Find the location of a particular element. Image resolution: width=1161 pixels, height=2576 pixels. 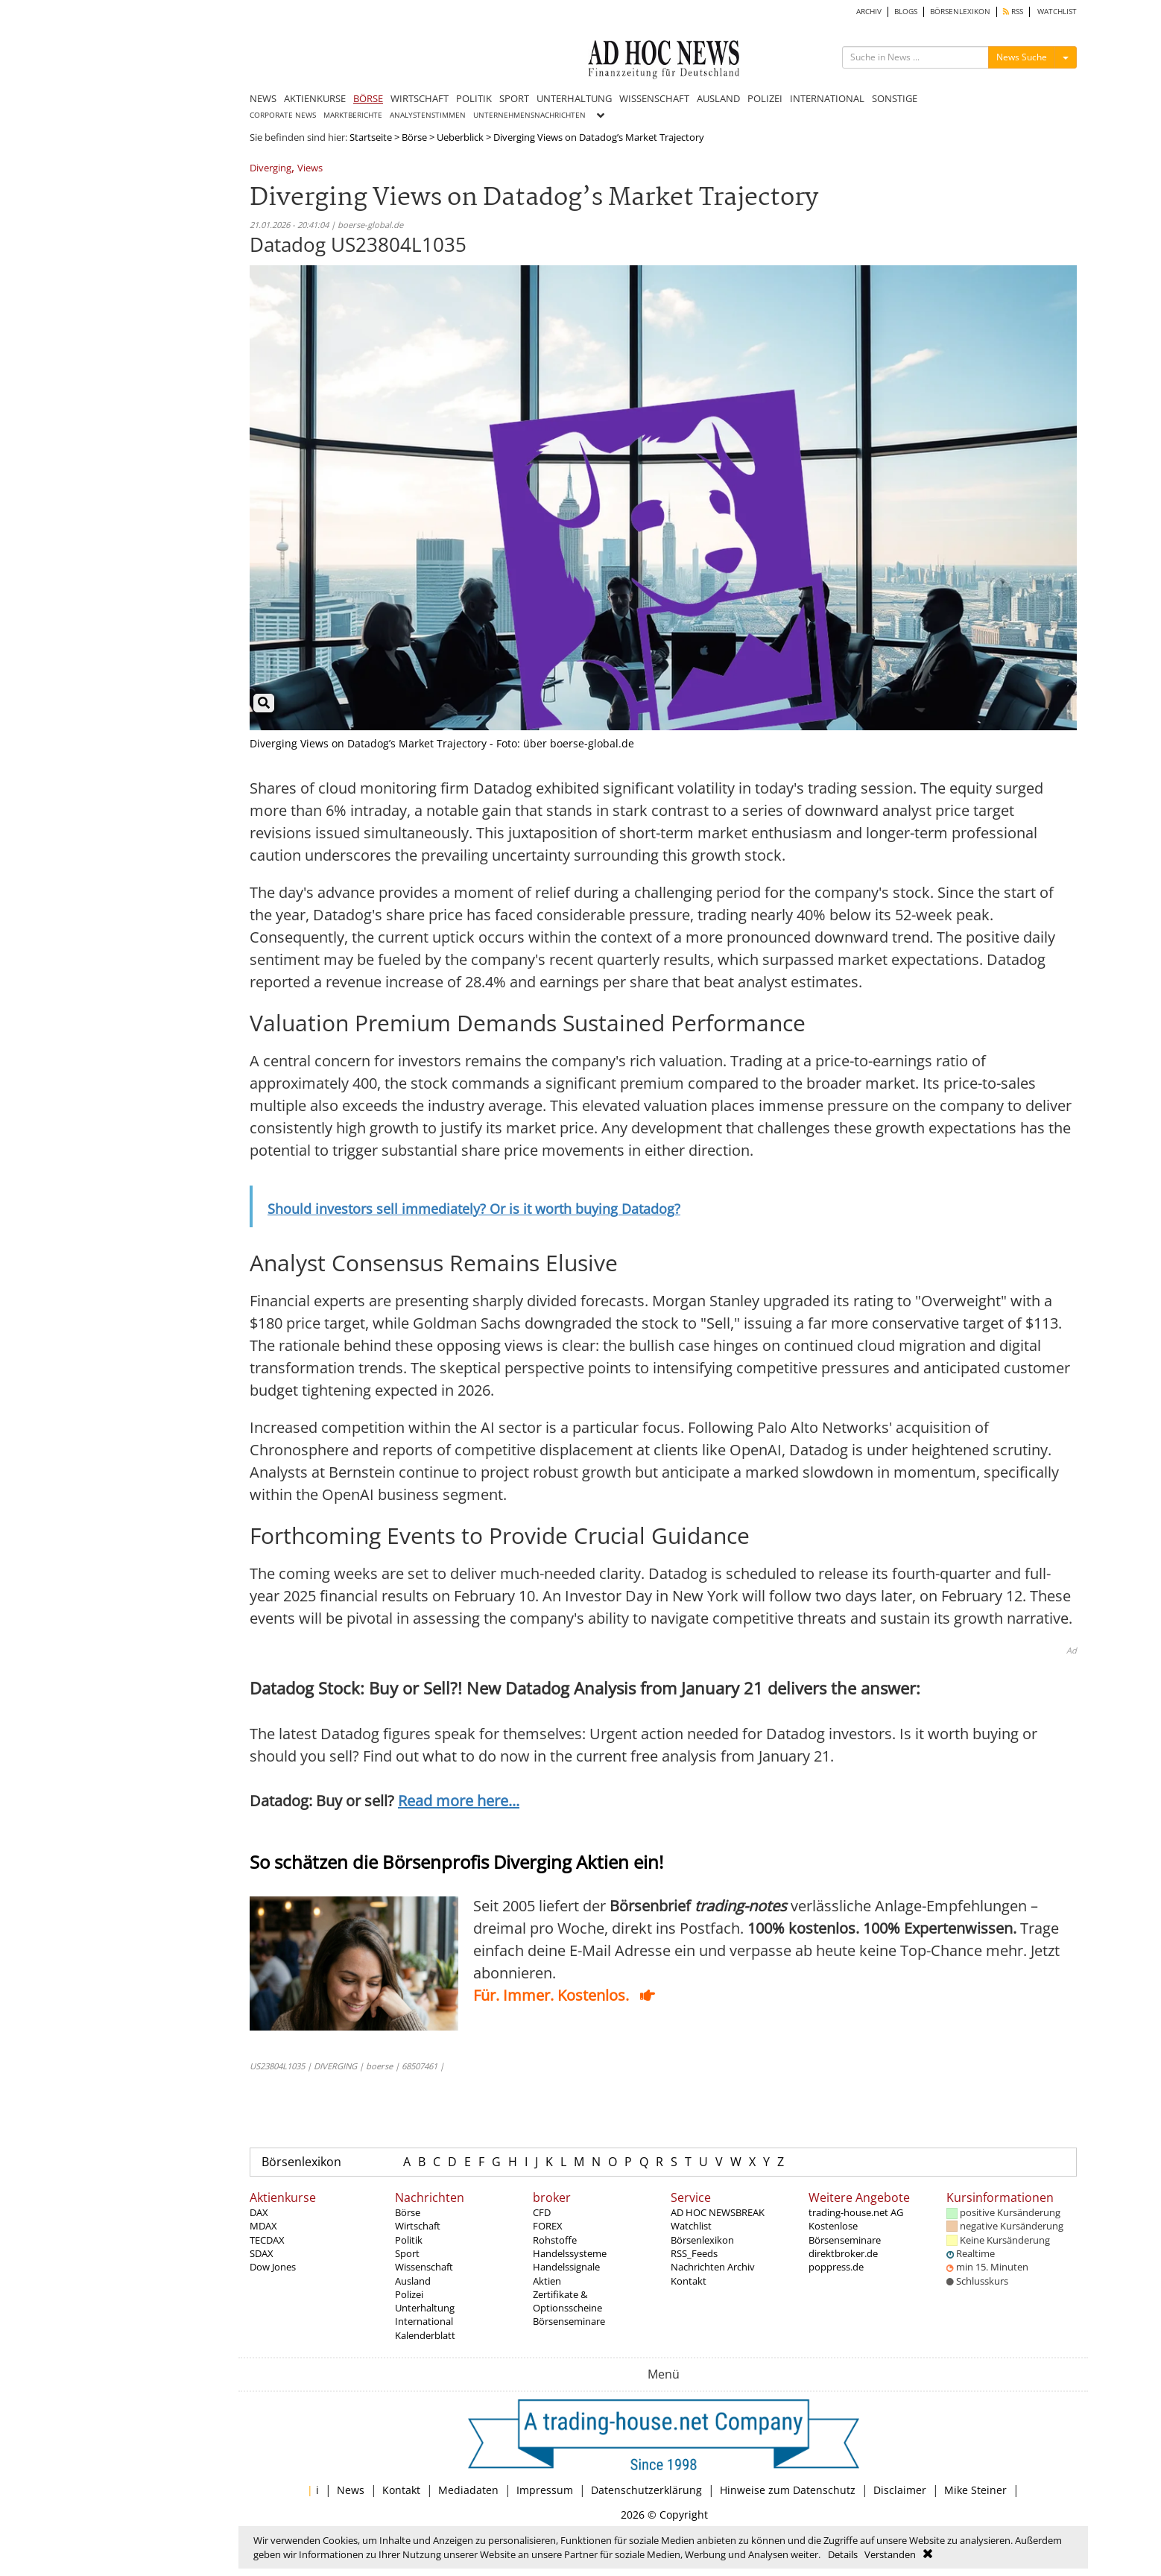

Nachrichten Archiv is located at coordinates (713, 2266).